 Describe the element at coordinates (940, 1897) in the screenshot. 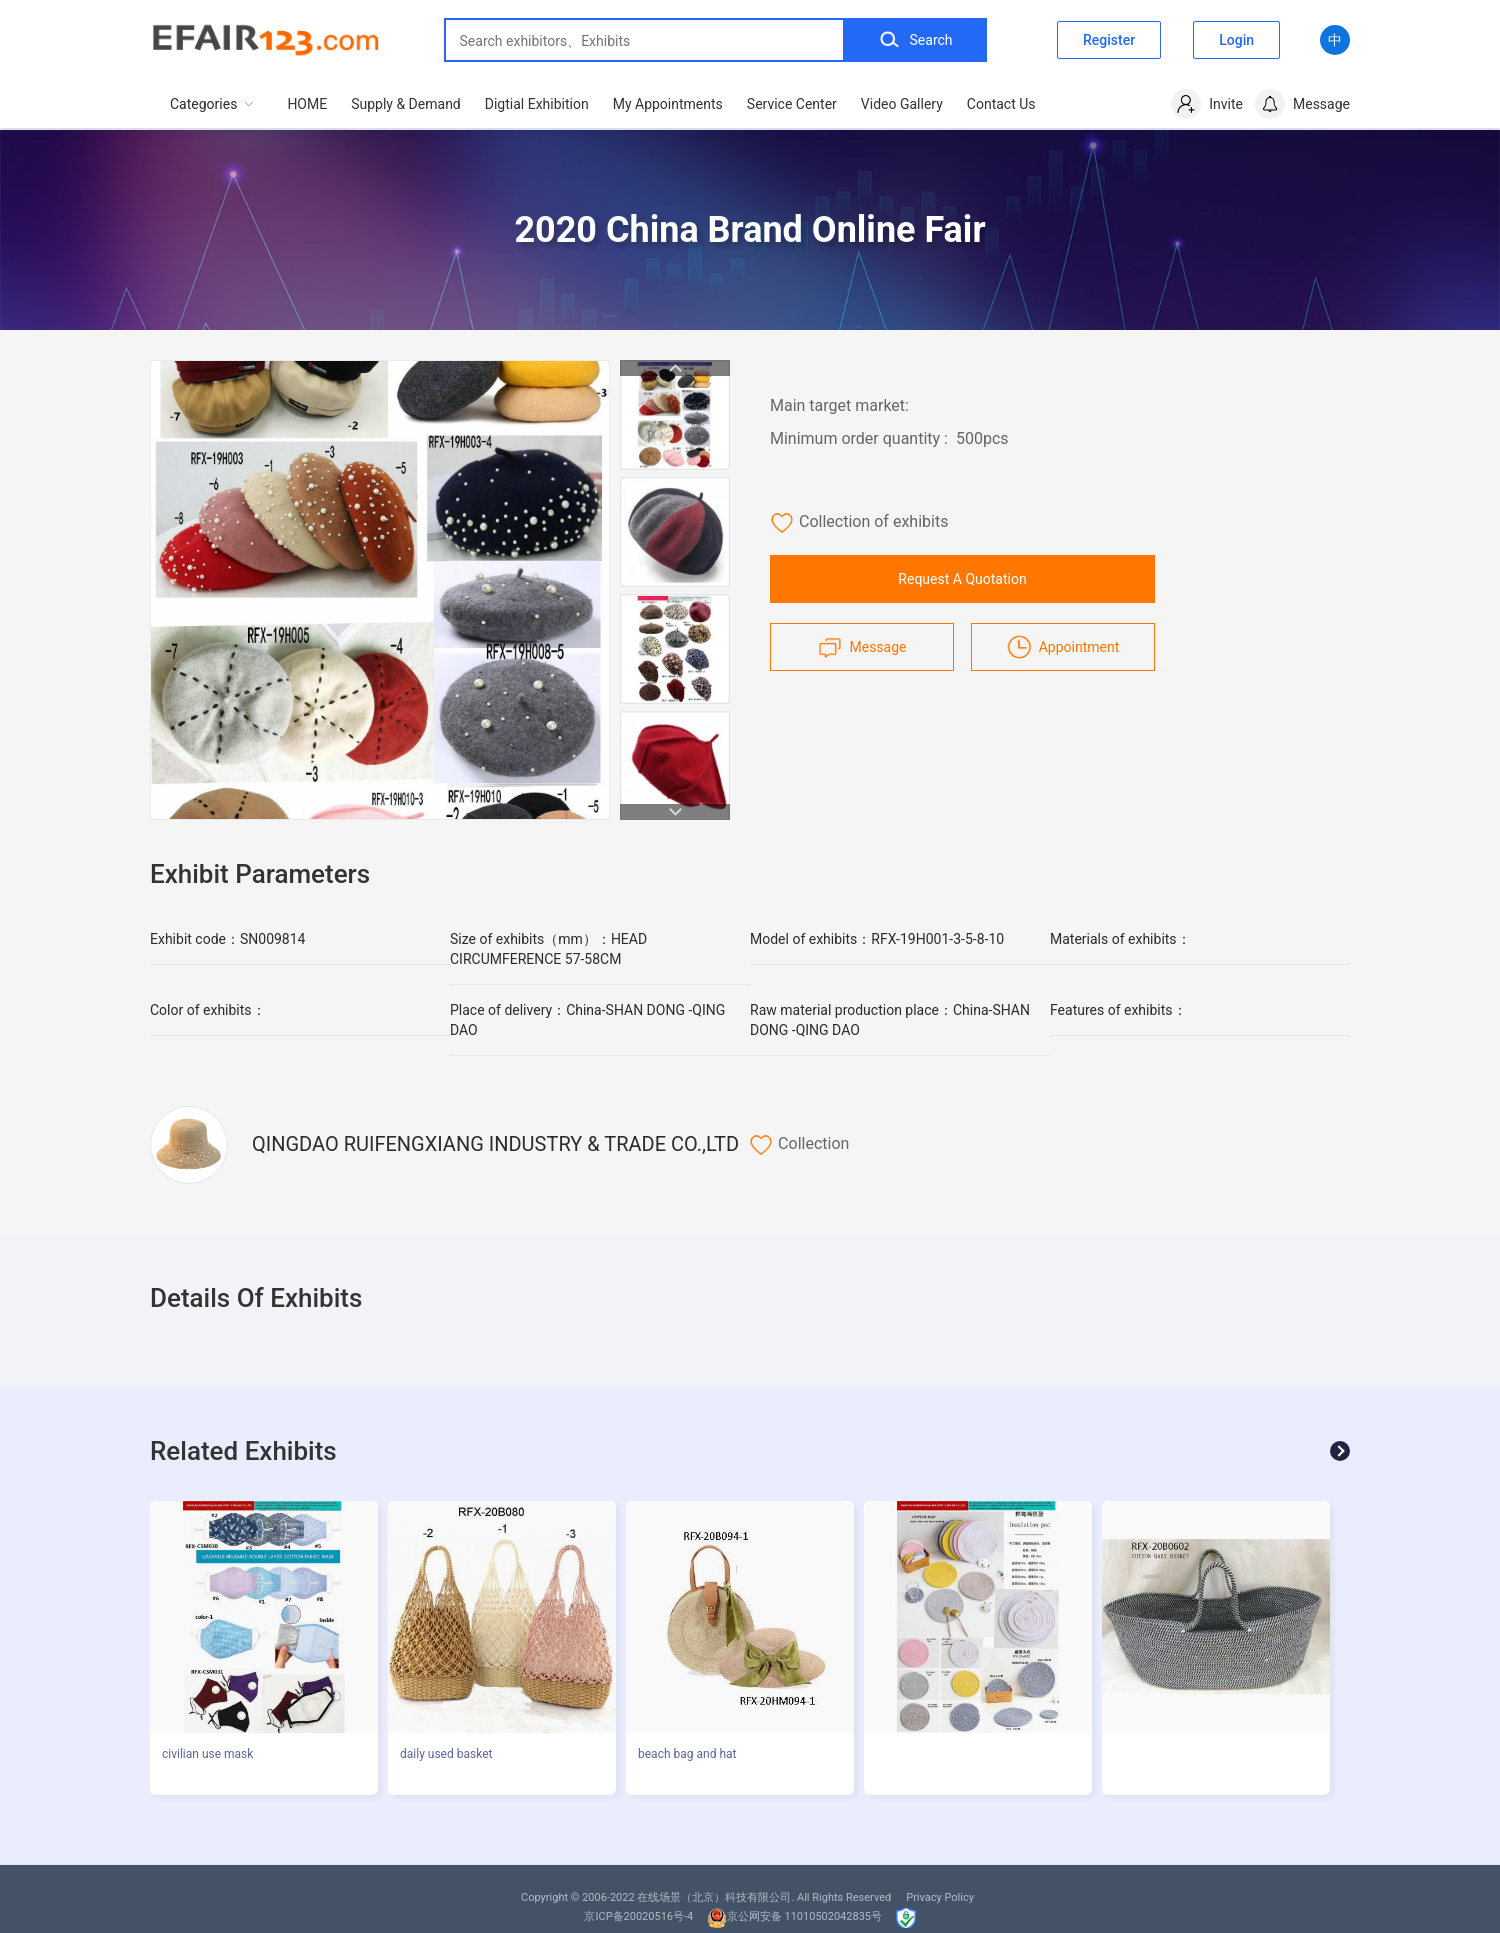

I see `Privacy Policy` at that location.